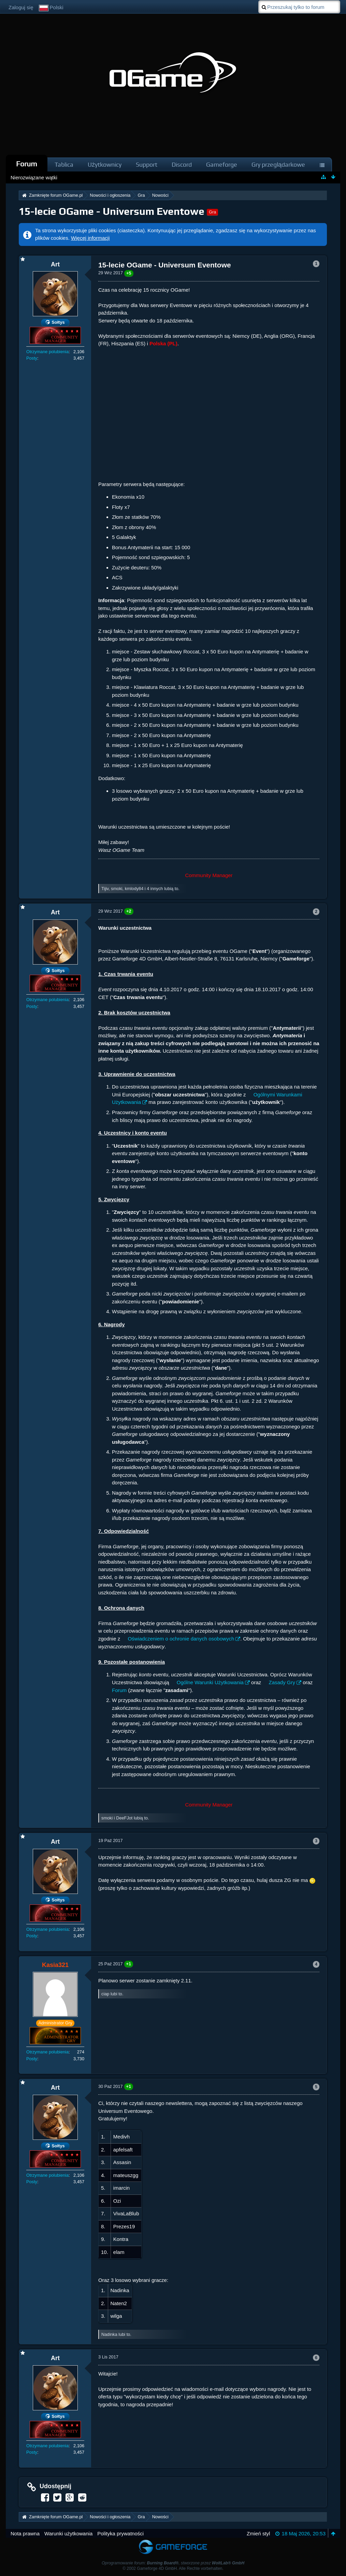 This screenshot has width=346, height=2576. Describe the element at coordinates (210, 1682) in the screenshot. I see `Ogólne Warunki Użytkowania` at that location.